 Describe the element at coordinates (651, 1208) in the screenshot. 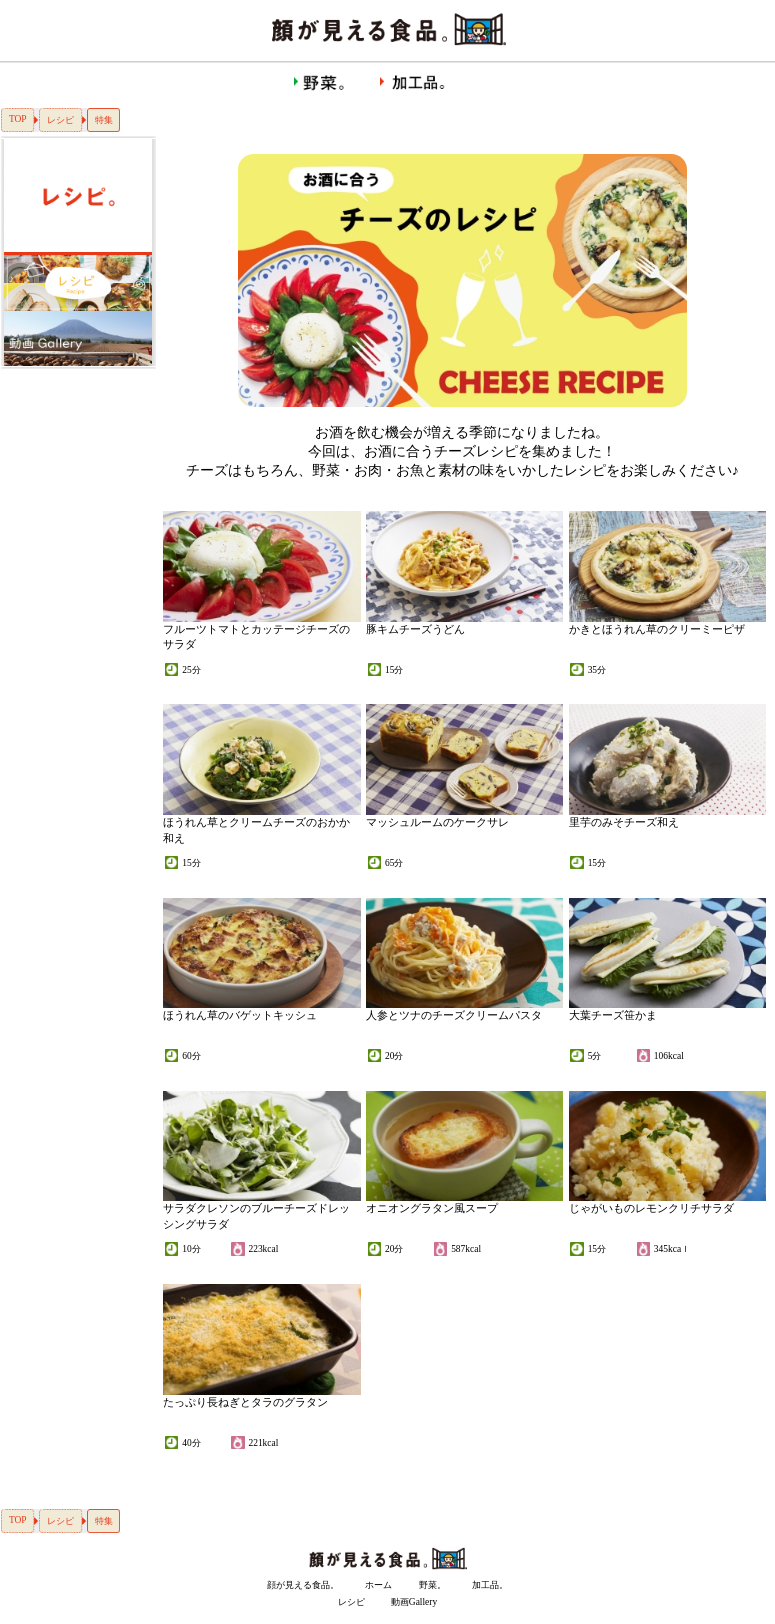

I see `じゃがいものレモンクリチサラダ` at that location.